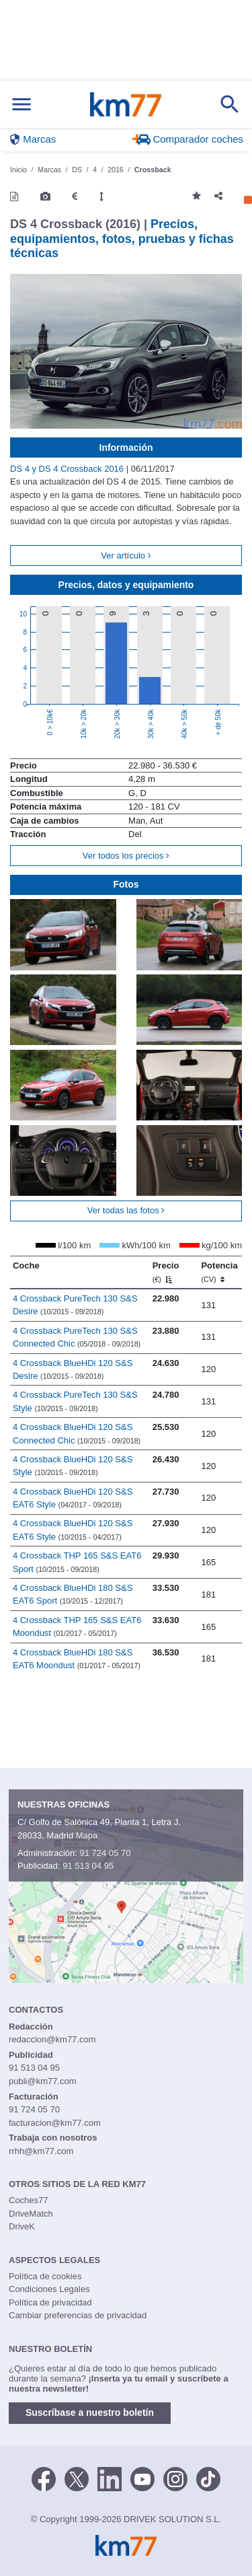 The width and height of the screenshot is (252, 2576). What do you see at coordinates (208, 2478) in the screenshot?
I see `[TikTok]` at bounding box center [208, 2478].